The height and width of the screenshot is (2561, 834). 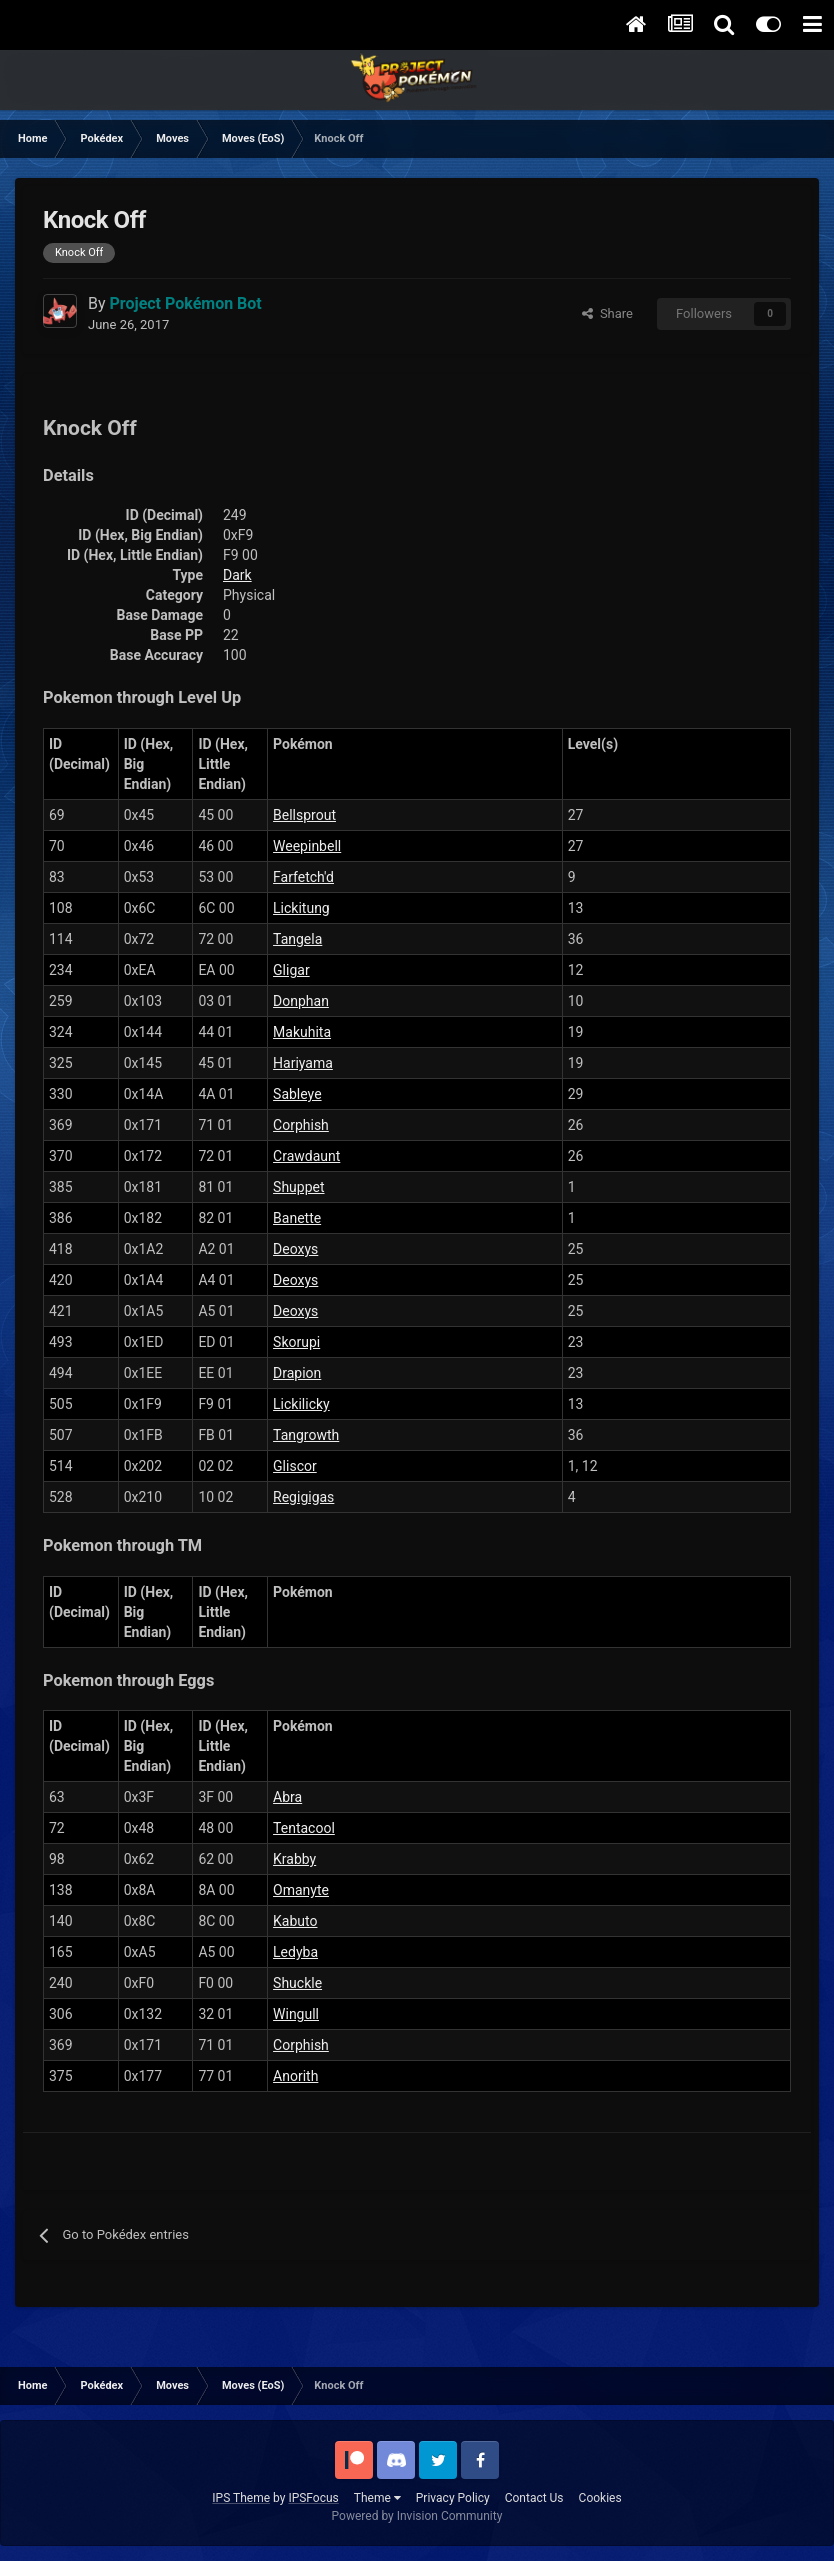 I want to click on Deoxys, so click(x=295, y=1249).